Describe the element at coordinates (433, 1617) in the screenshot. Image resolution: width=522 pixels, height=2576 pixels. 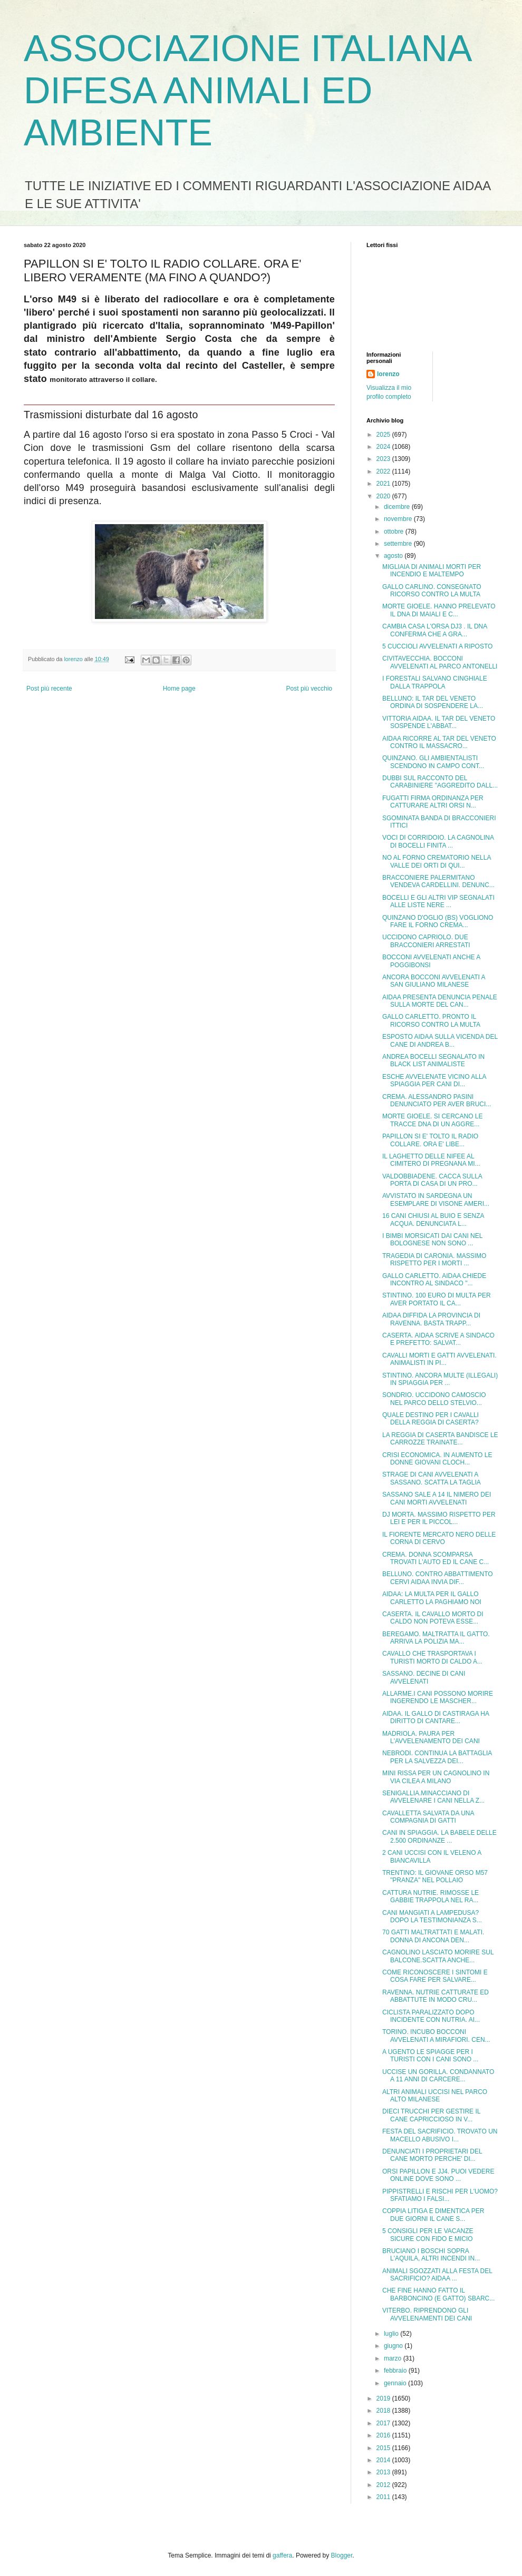
I see `CASERTA. IL CAVALLO MORTO DI CALDO NON POTEVA ESSE...` at that location.